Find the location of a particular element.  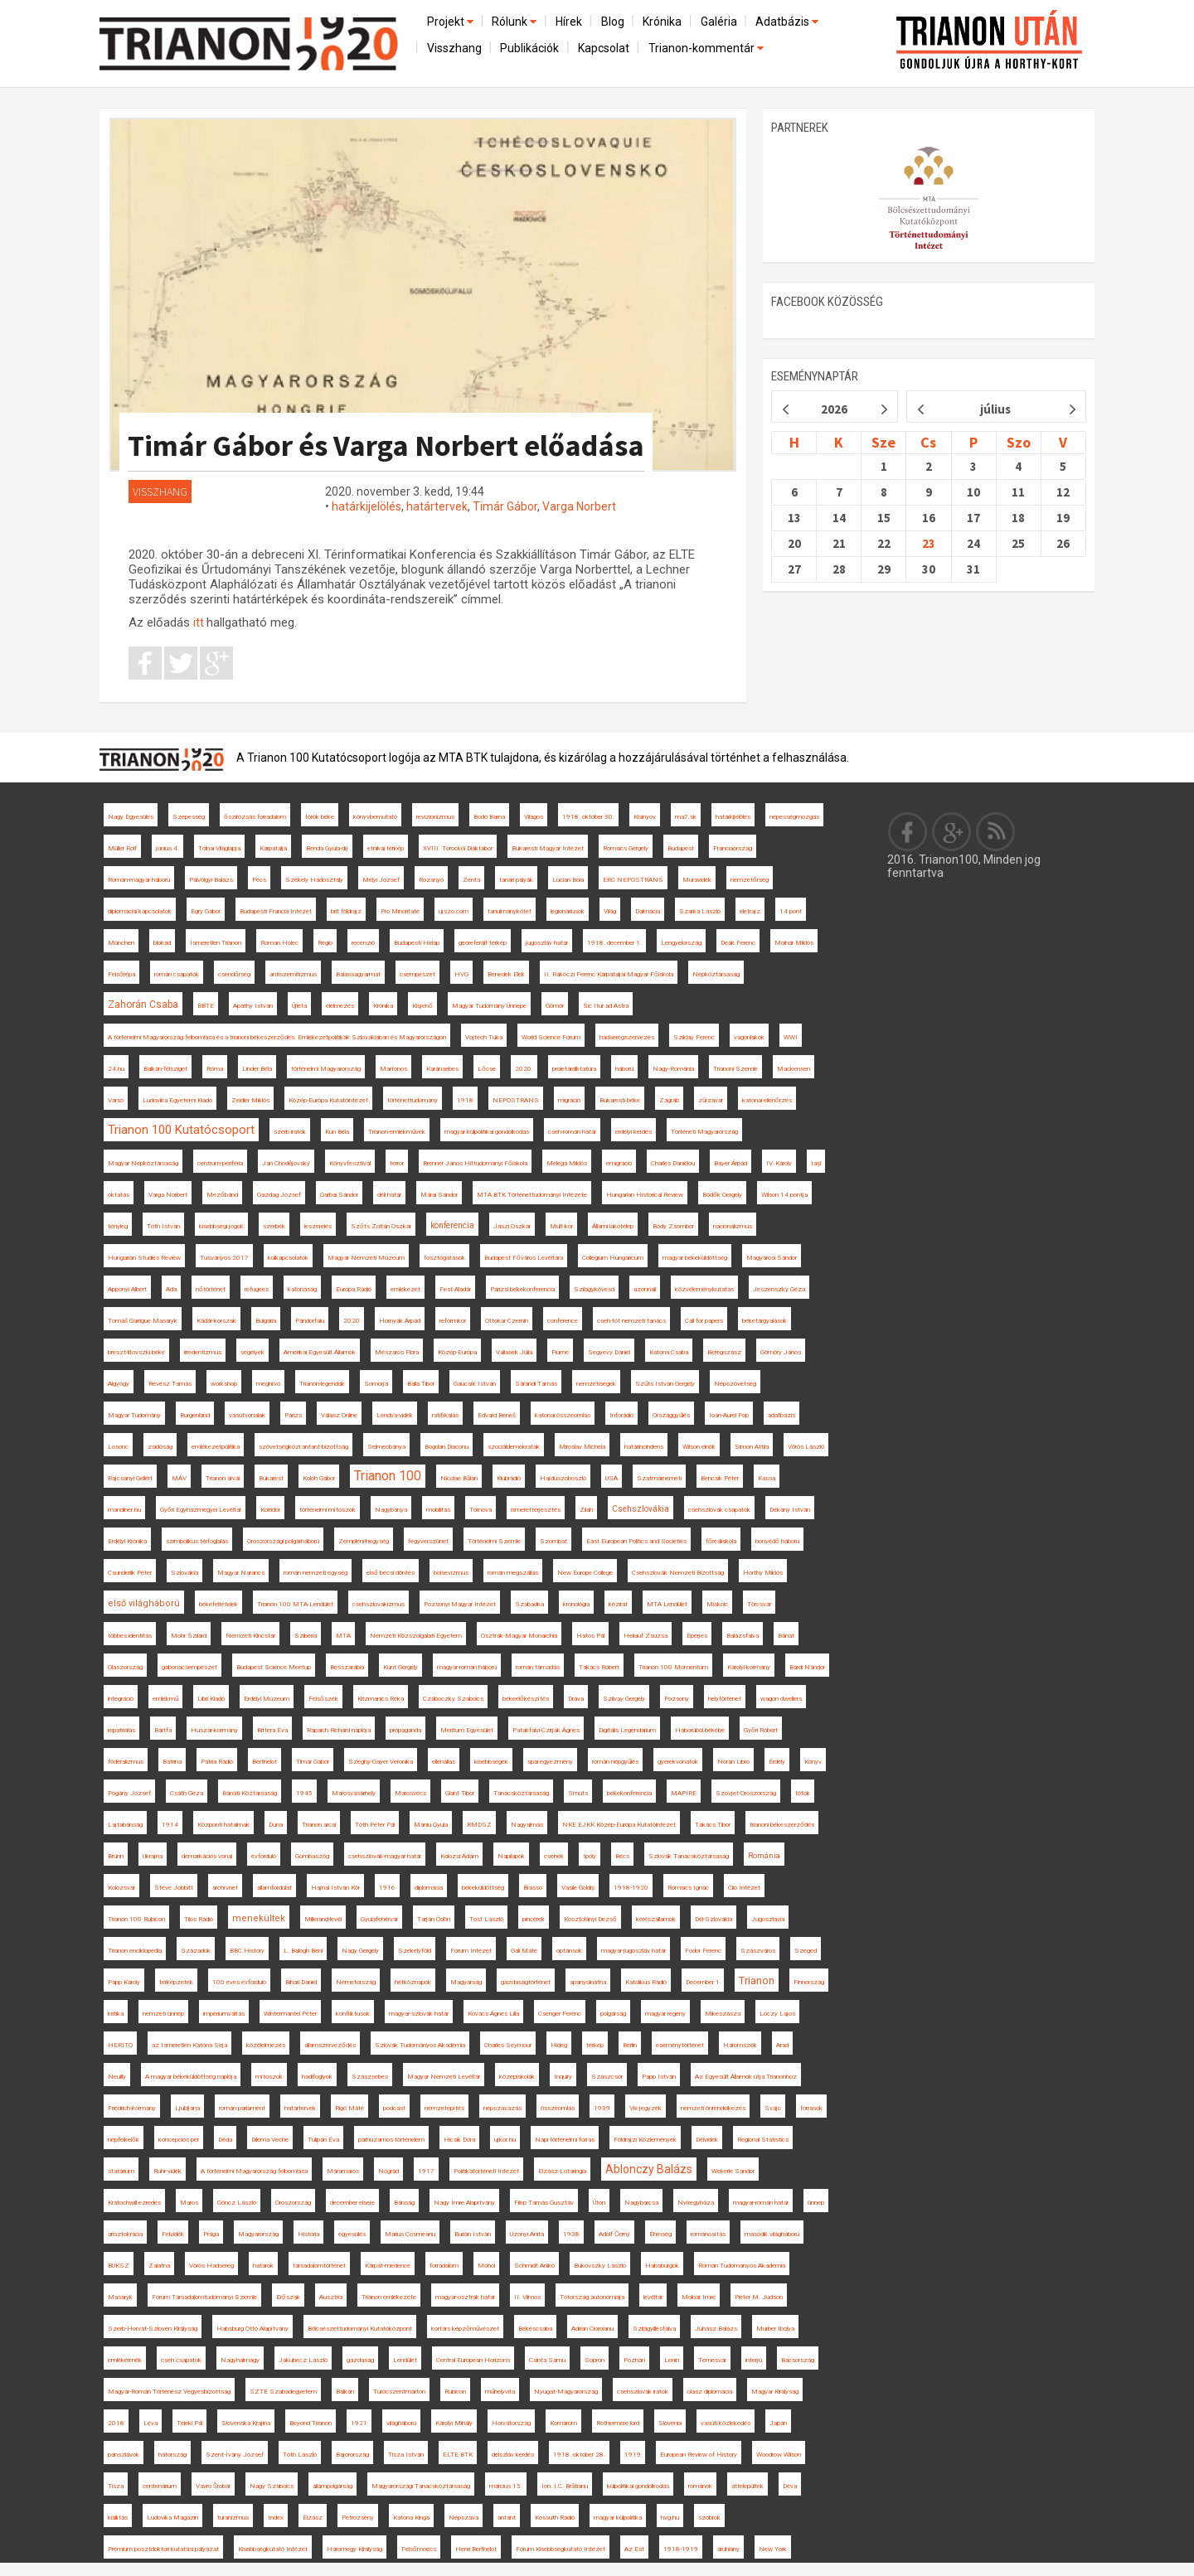

Brassó is located at coordinates (532, 1887).